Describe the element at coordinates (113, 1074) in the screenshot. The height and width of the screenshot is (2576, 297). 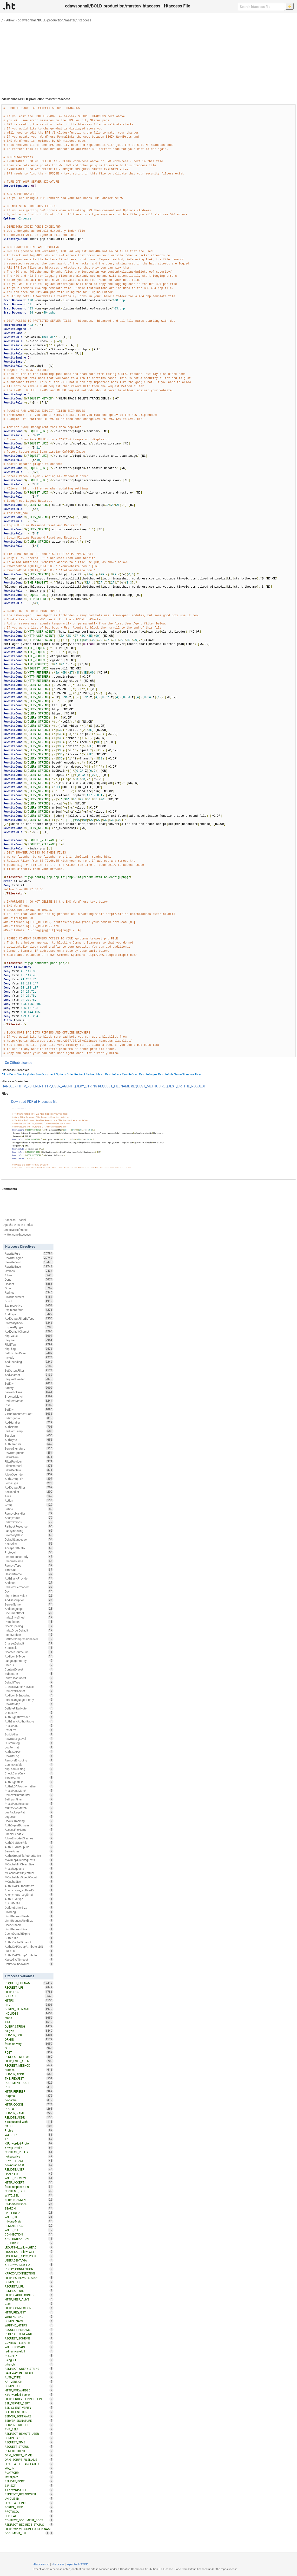
I see `RewriteBase` at that location.